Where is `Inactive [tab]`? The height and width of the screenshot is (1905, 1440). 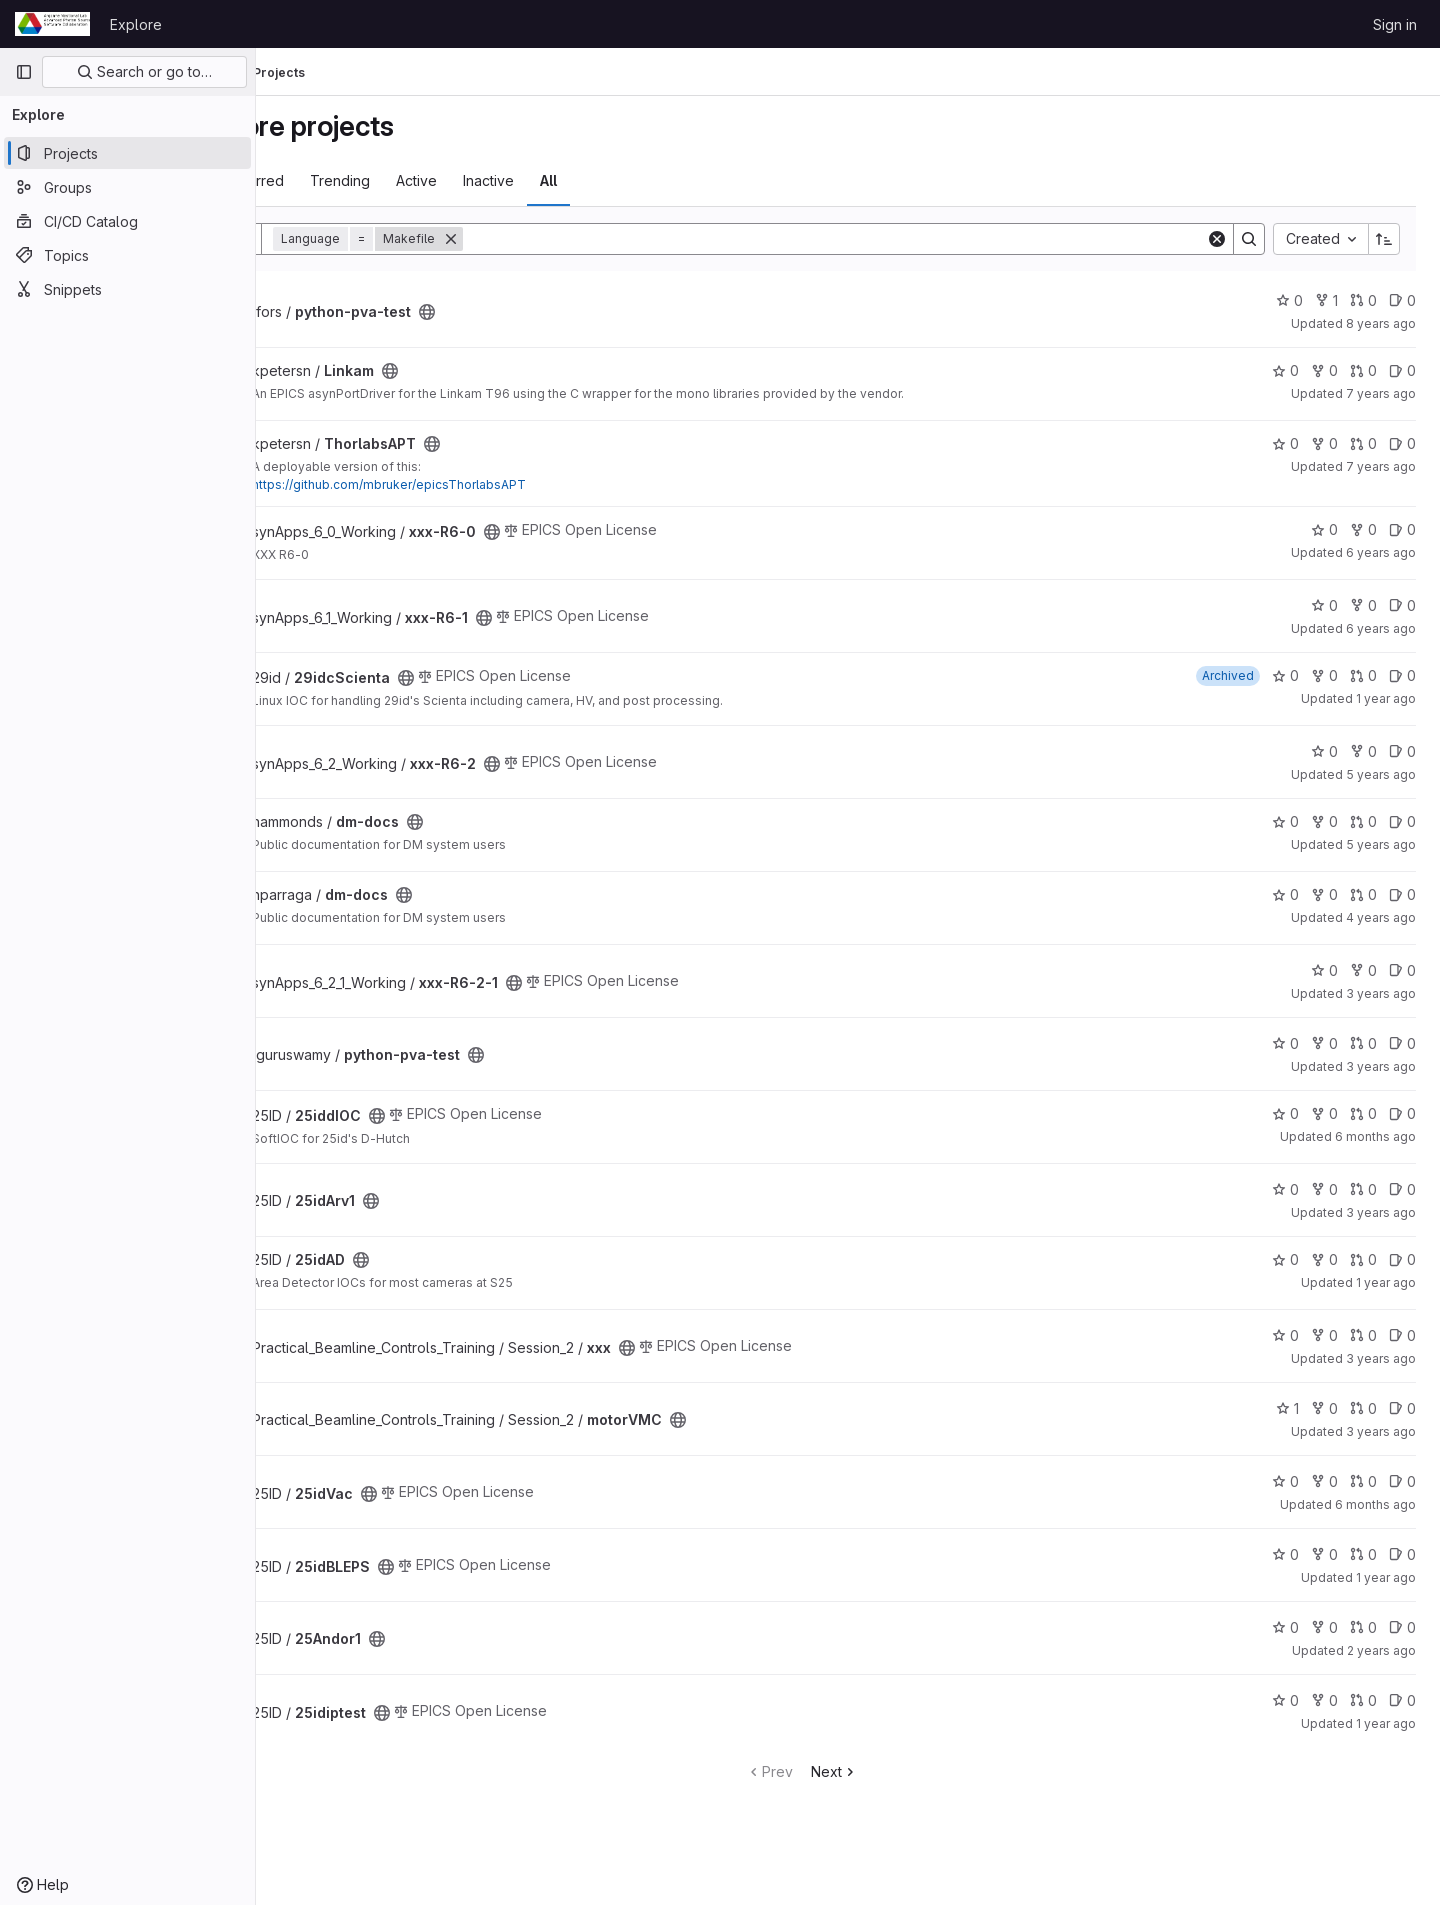 Inactive [tab] is located at coordinates (580, 180).